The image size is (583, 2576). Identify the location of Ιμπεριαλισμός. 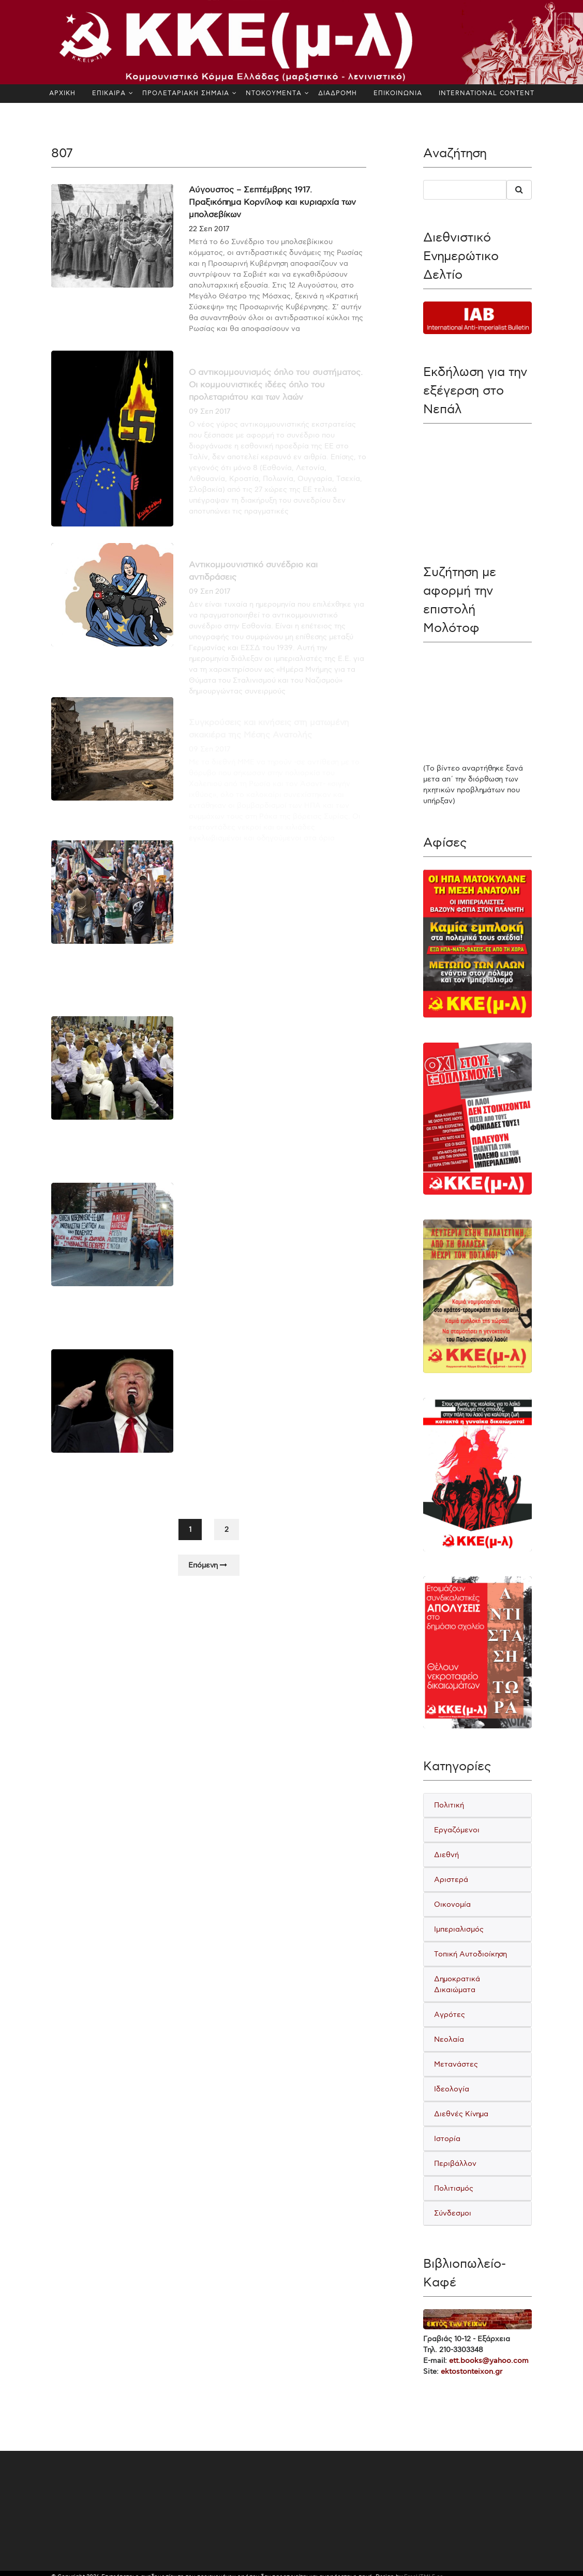
(459, 1929).